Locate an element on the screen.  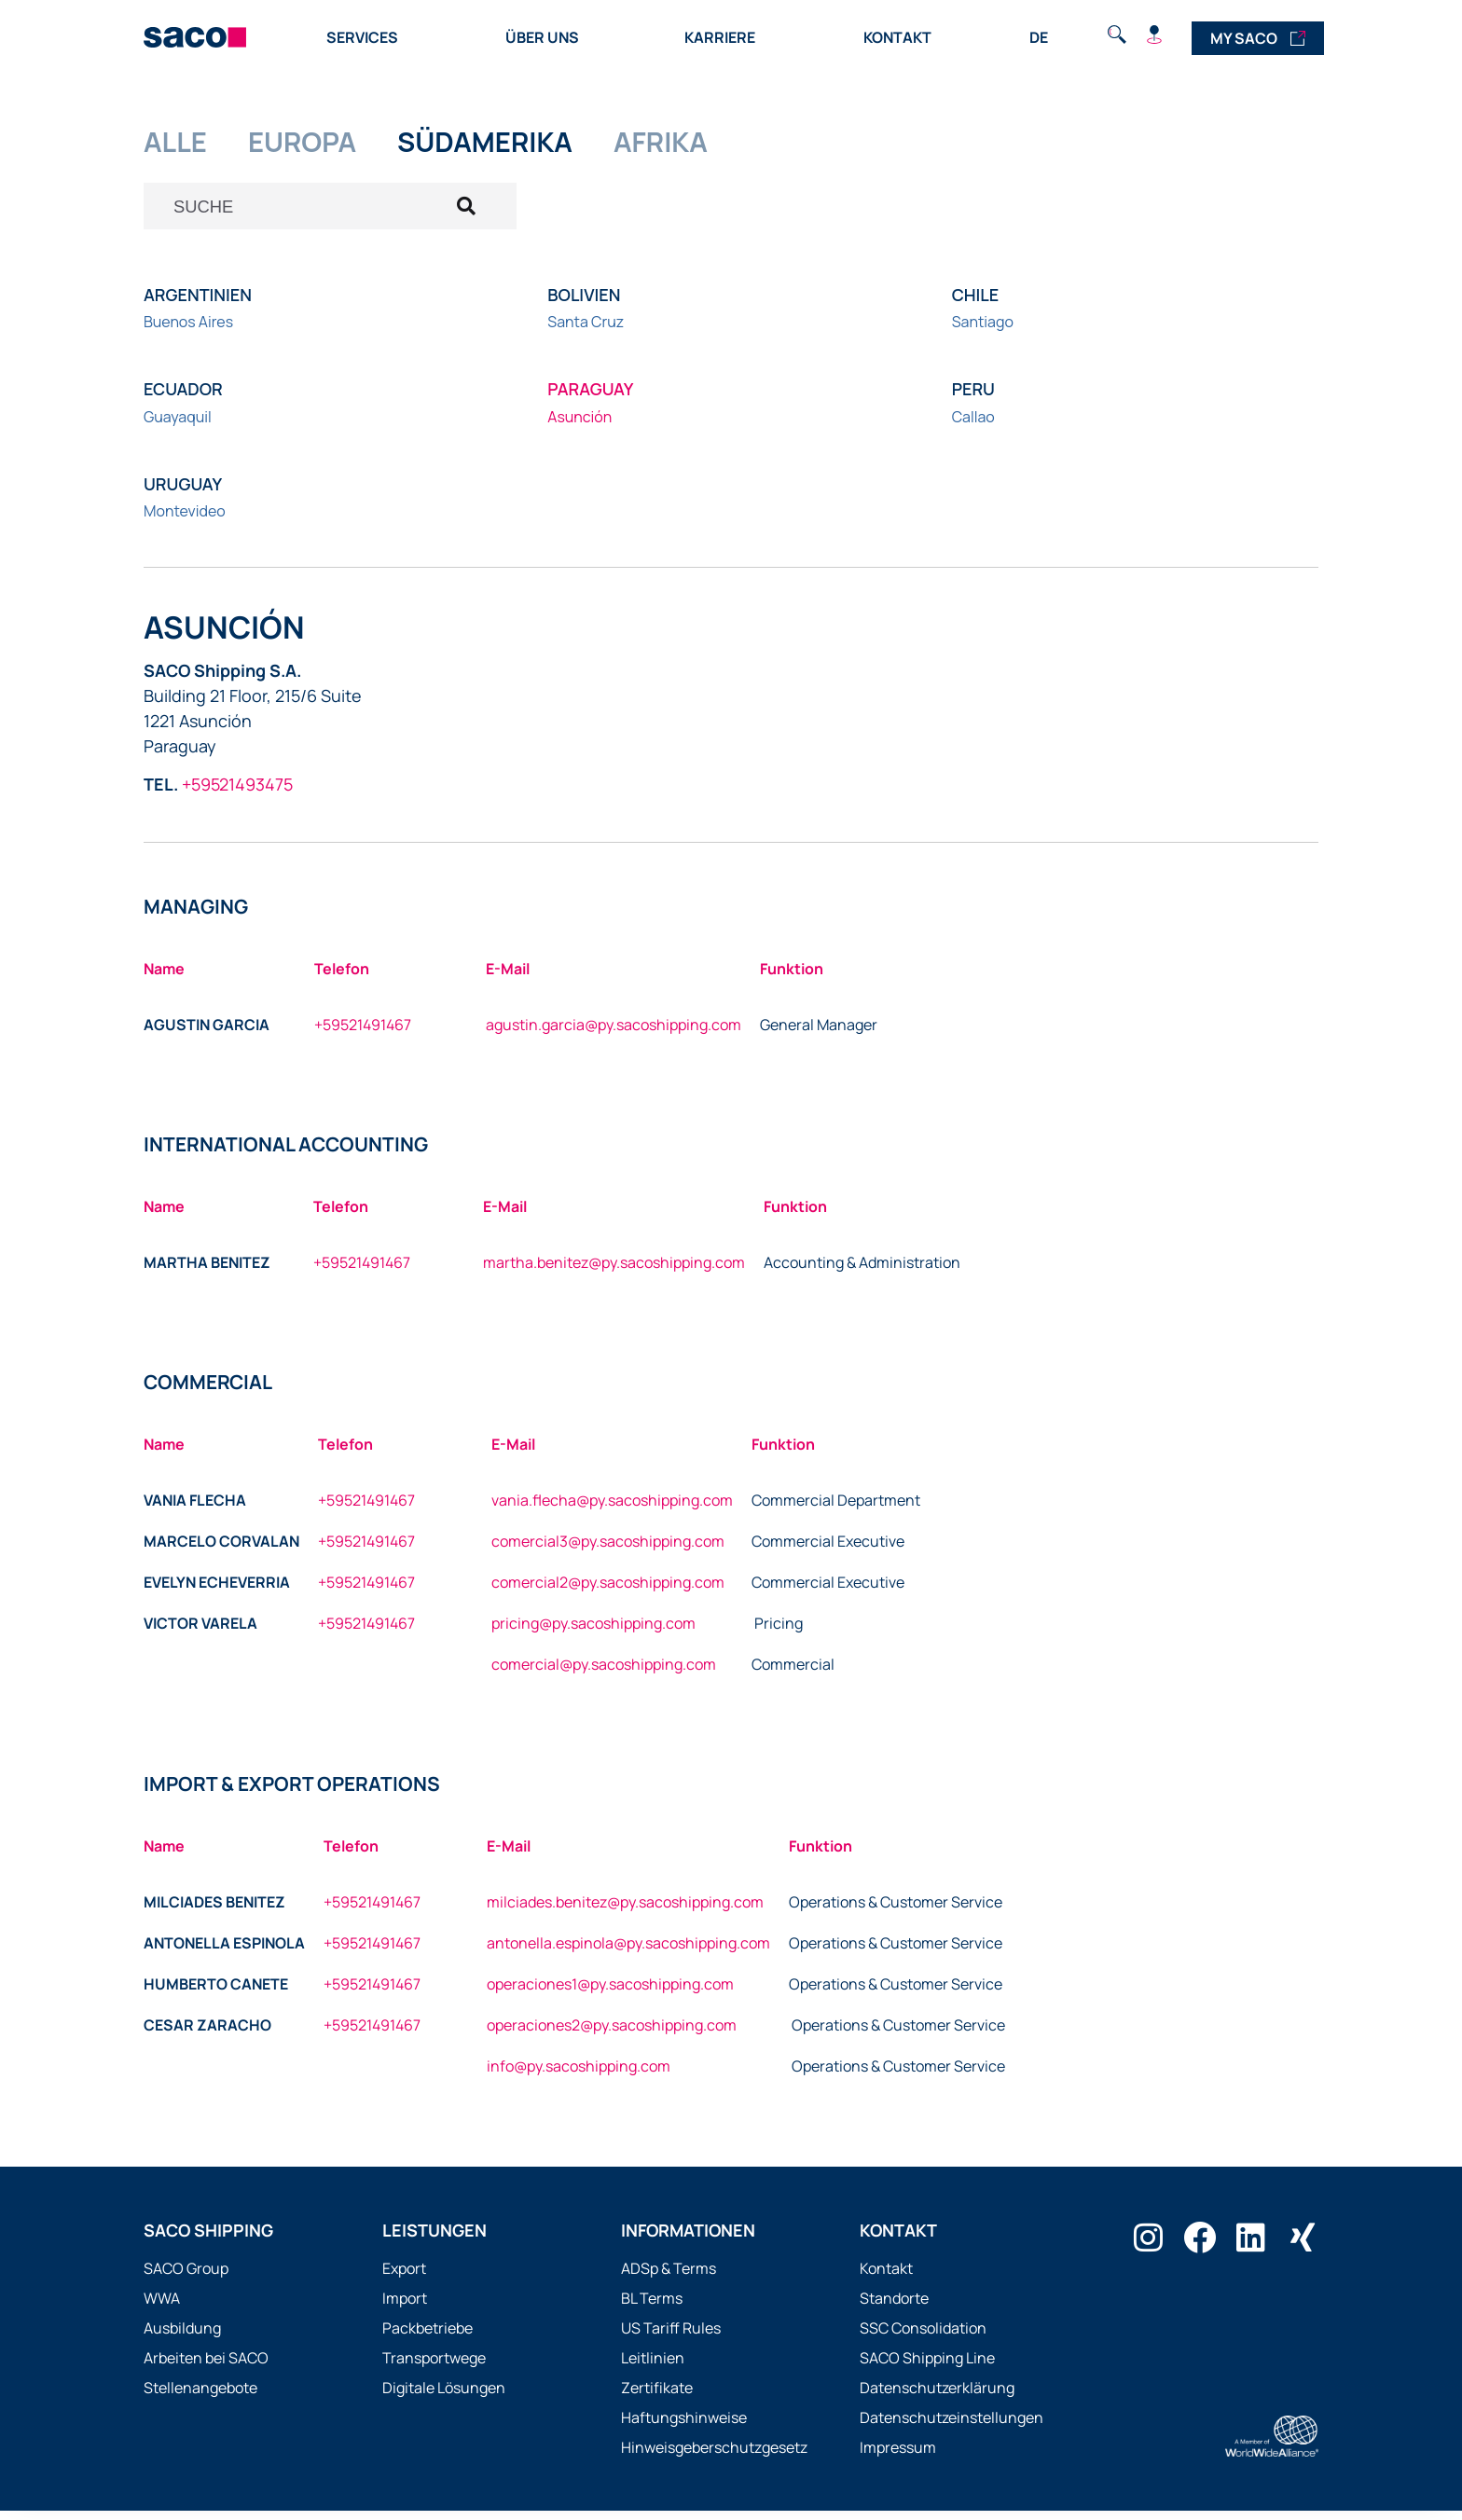
operaciones1@py.sacoshipping.com is located at coordinates (610, 1993).